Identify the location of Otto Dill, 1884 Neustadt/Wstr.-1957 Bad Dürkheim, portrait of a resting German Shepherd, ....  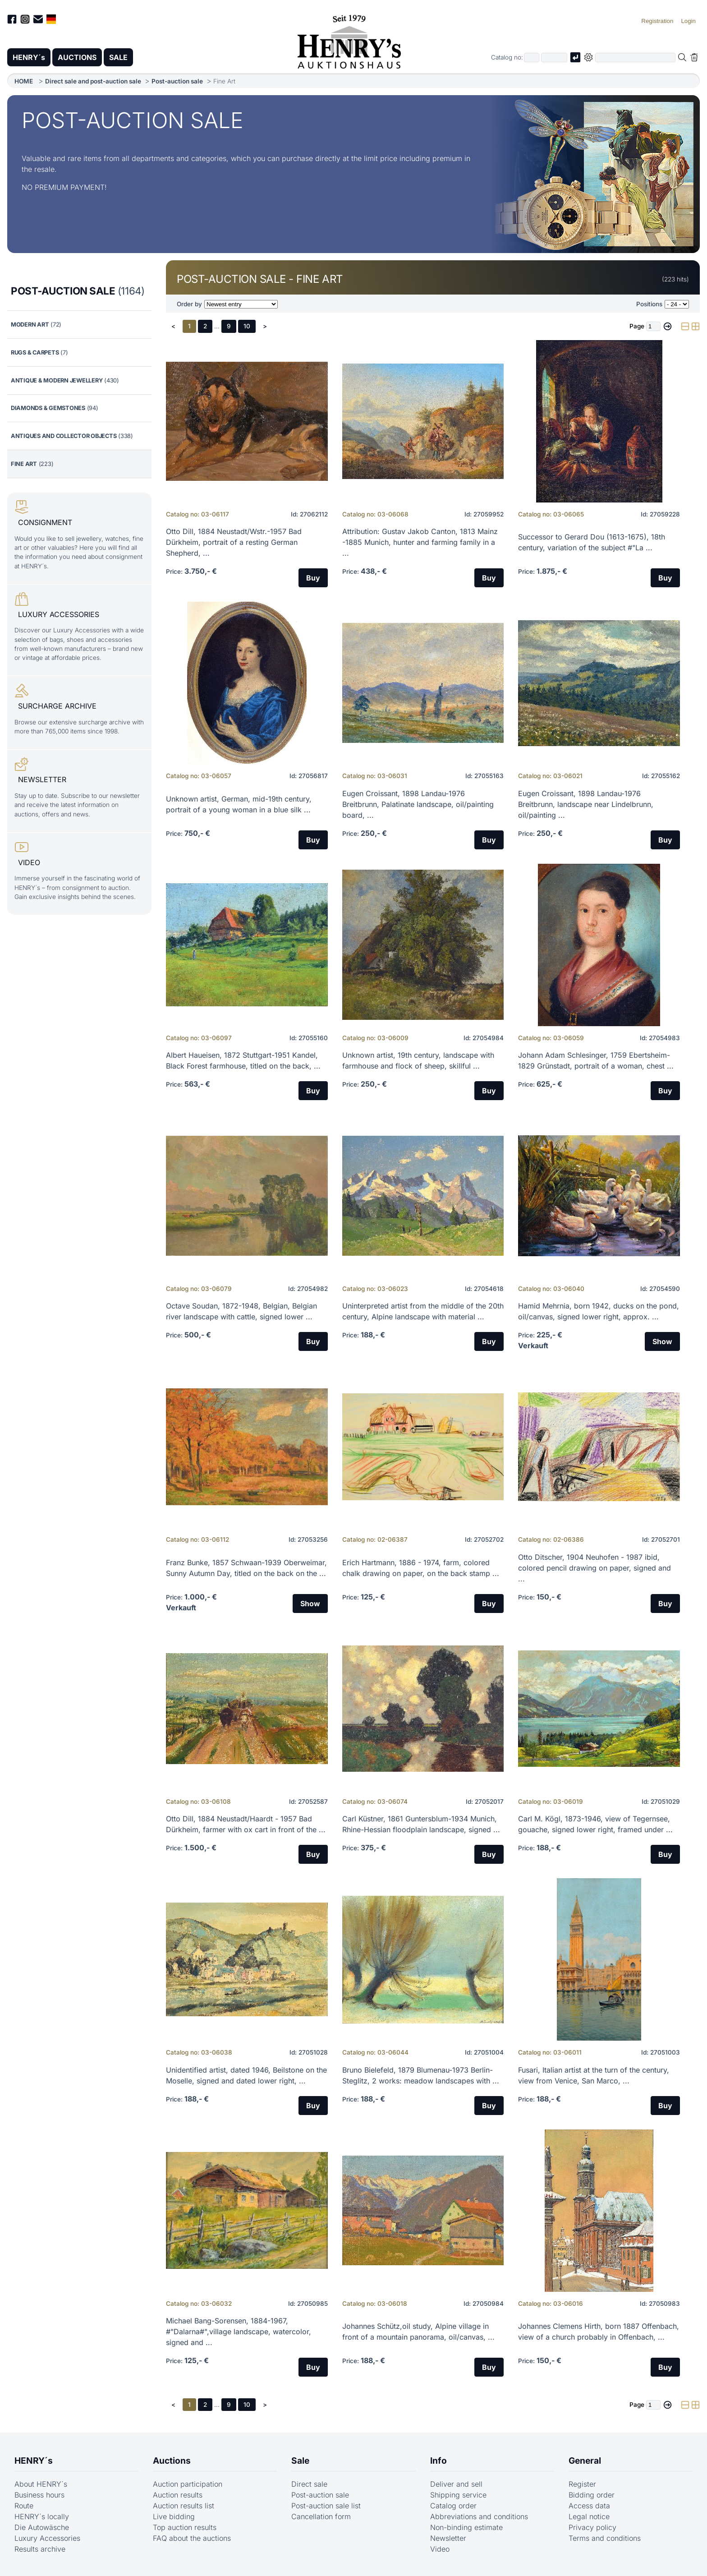
(234, 542).